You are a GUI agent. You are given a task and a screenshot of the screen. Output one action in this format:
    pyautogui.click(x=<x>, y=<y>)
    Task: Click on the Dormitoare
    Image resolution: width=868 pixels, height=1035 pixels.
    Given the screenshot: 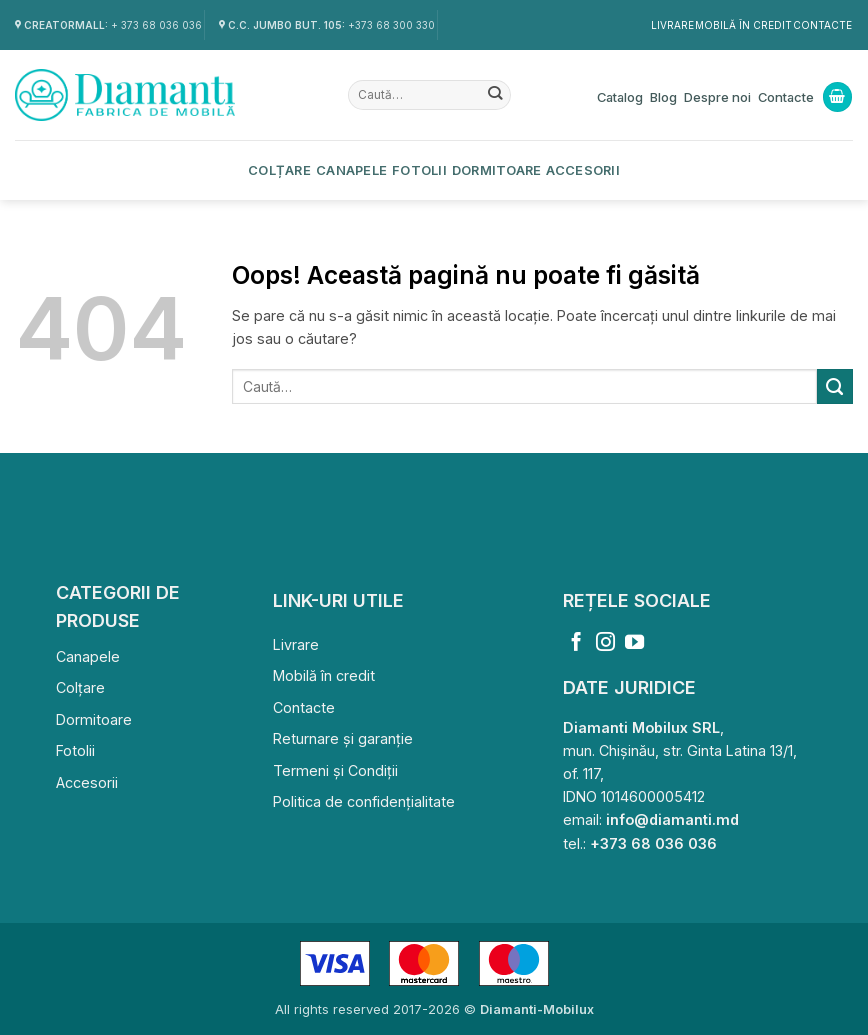 What is the action you would take?
    pyautogui.click(x=497, y=170)
    